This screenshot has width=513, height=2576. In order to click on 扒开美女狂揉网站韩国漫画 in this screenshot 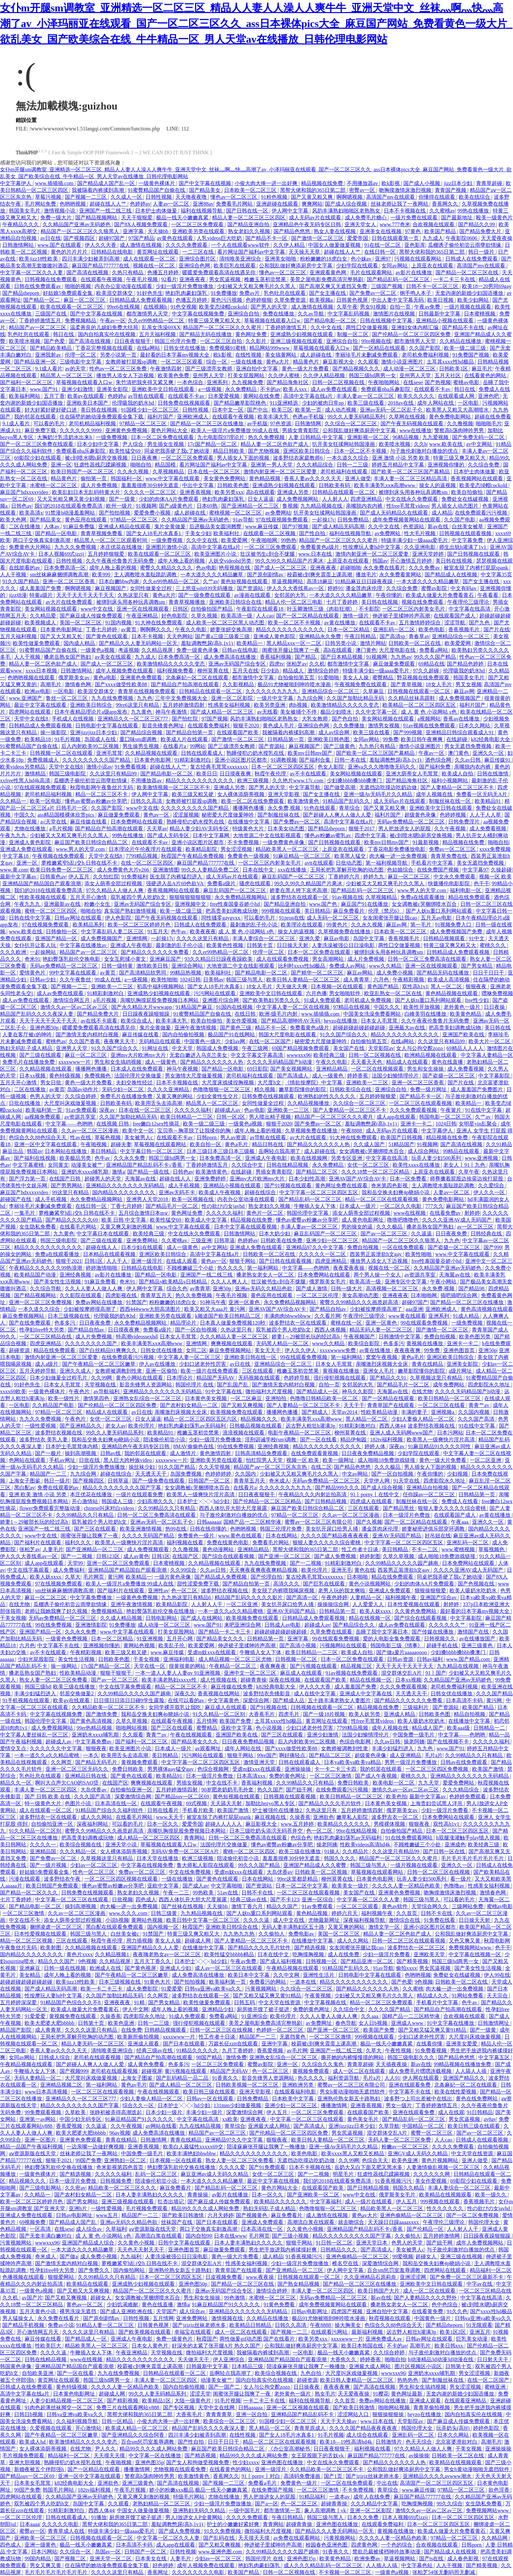, I will do `click(344, 444)`.